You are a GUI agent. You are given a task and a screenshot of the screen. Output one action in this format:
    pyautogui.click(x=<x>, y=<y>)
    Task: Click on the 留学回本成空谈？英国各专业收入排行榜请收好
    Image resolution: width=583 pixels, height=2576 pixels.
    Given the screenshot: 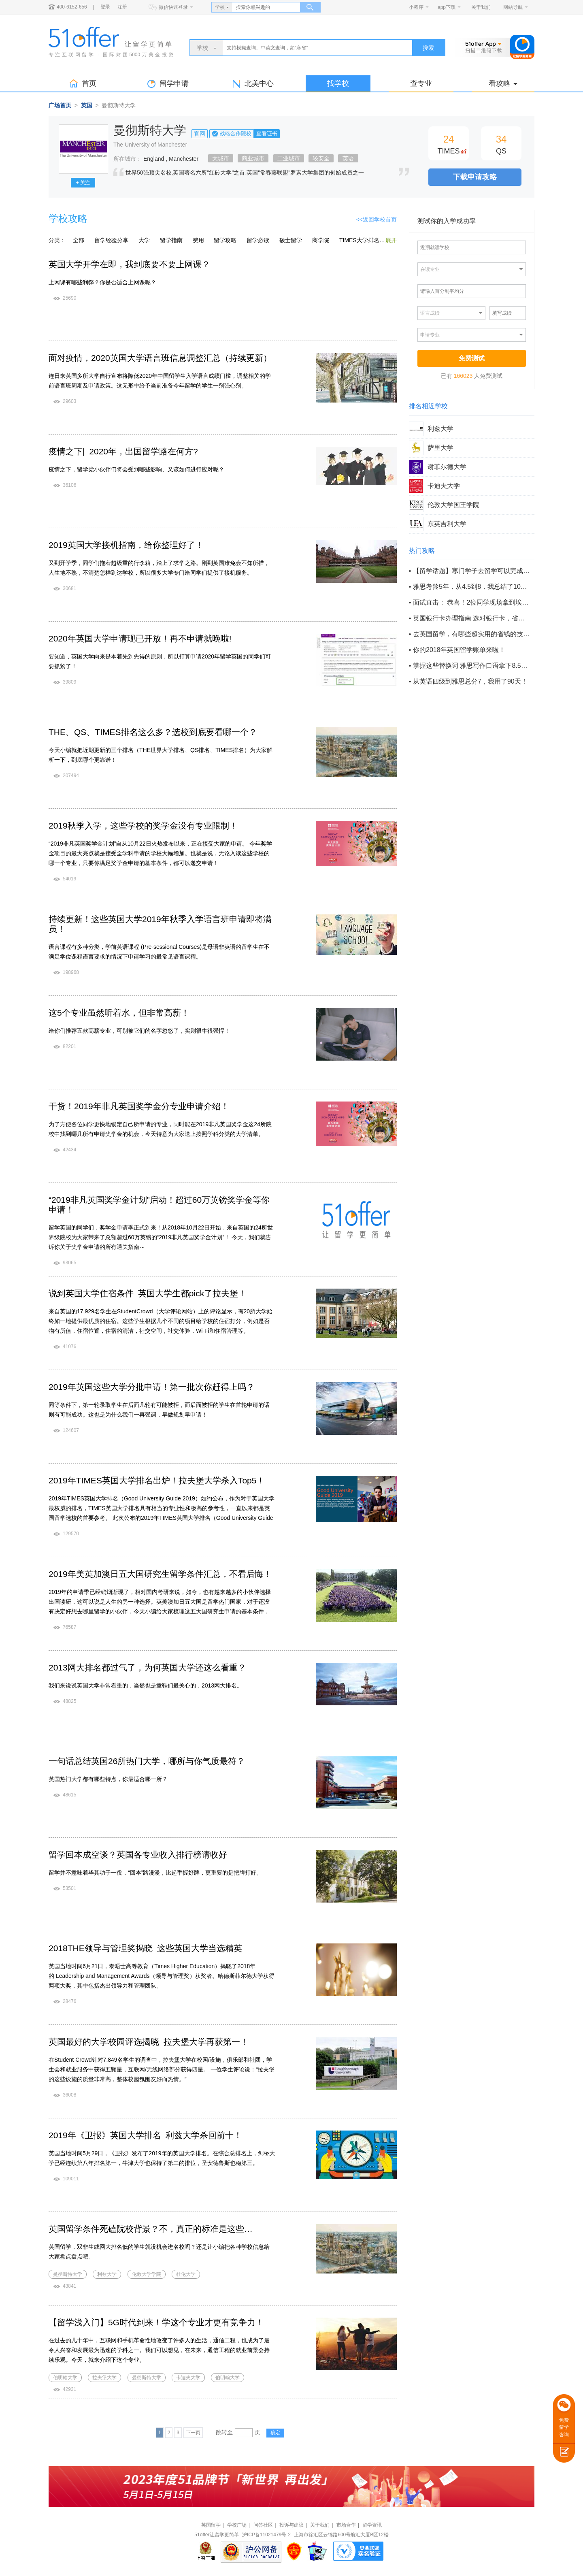 What is the action you would take?
    pyautogui.click(x=138, y=1854)
    